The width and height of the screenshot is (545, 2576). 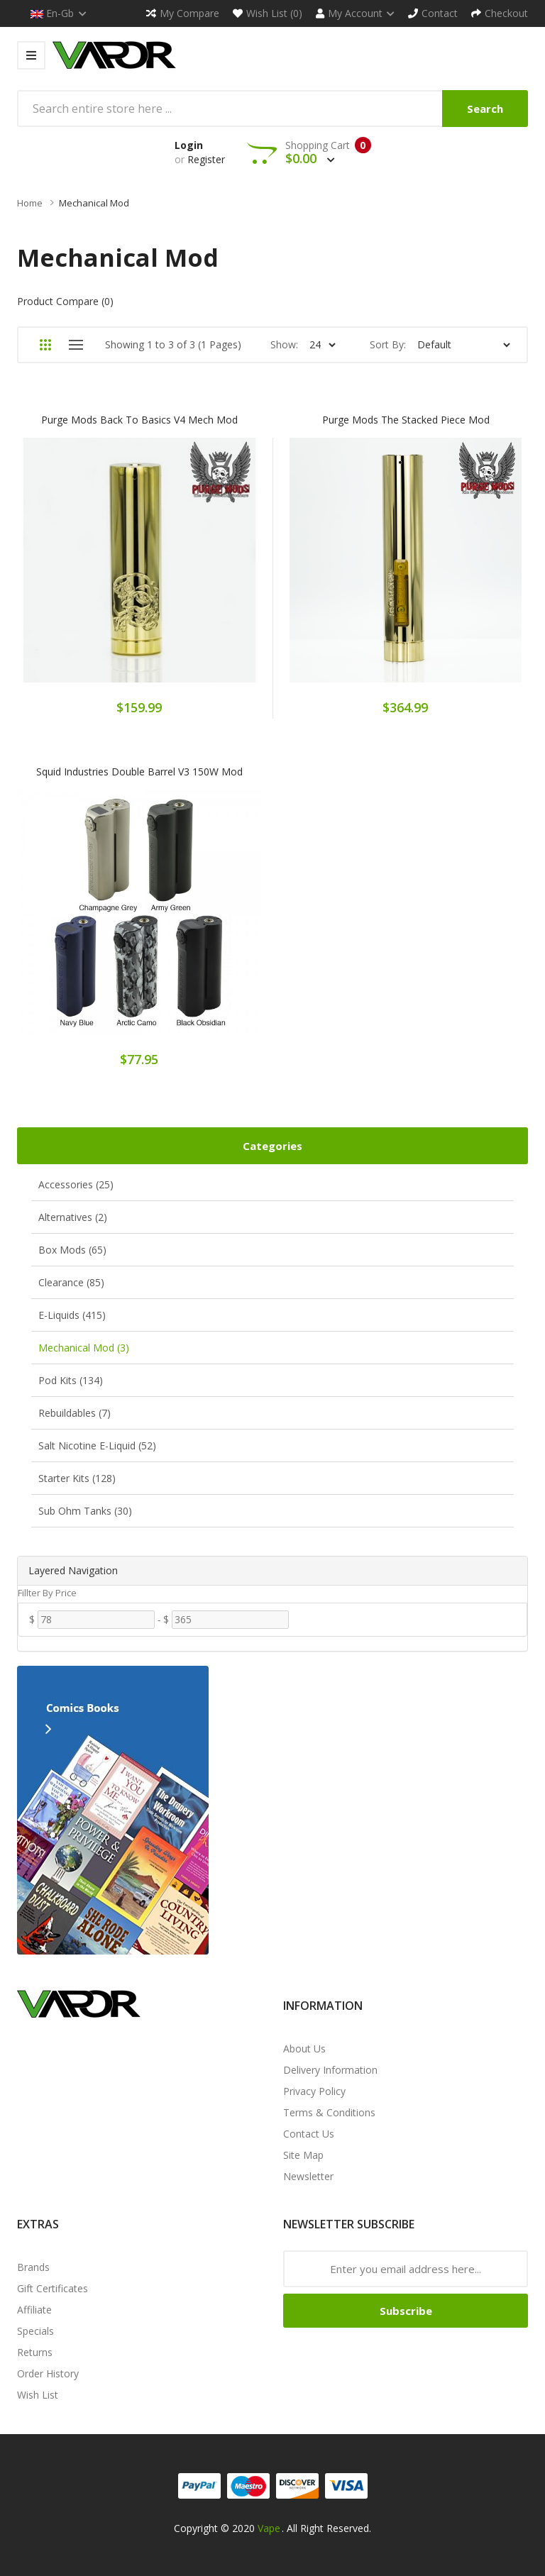 I want to click on Sort By:, so click(x=388, y=344).